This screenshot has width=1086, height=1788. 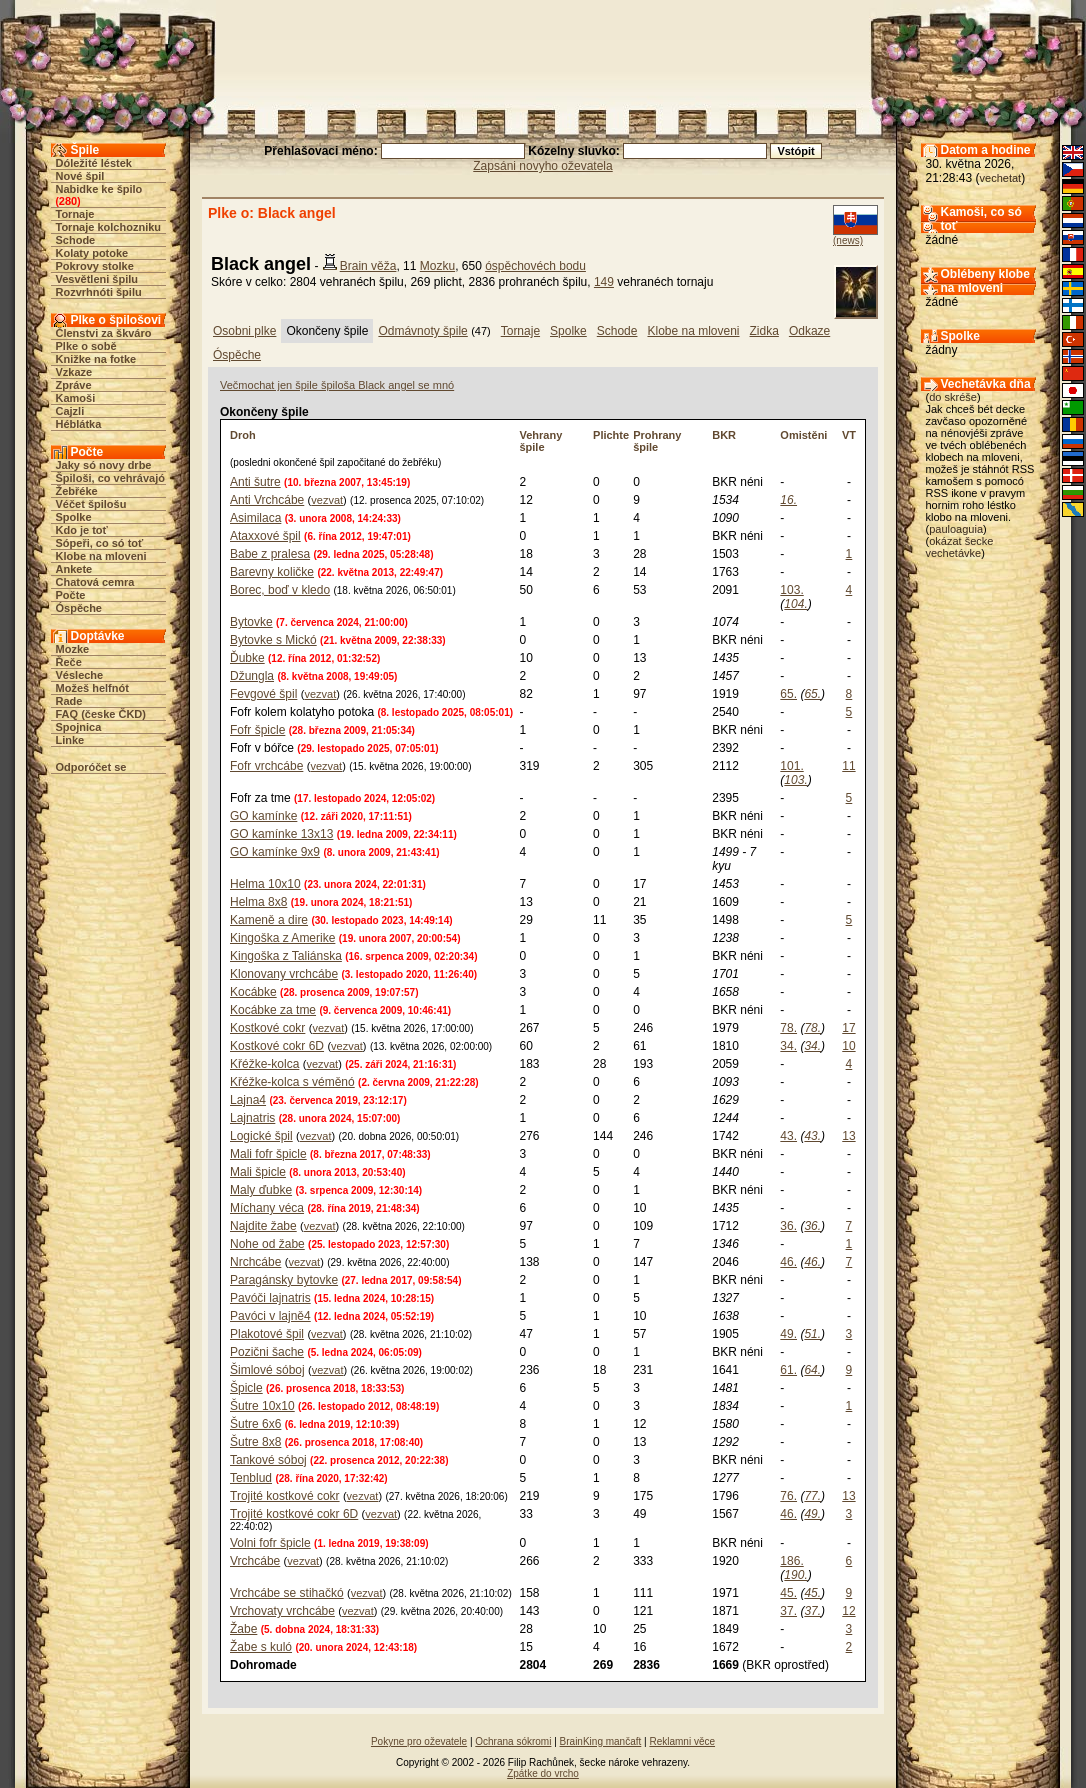 I want to click on Barevny količke, so click(x=272, y=572).